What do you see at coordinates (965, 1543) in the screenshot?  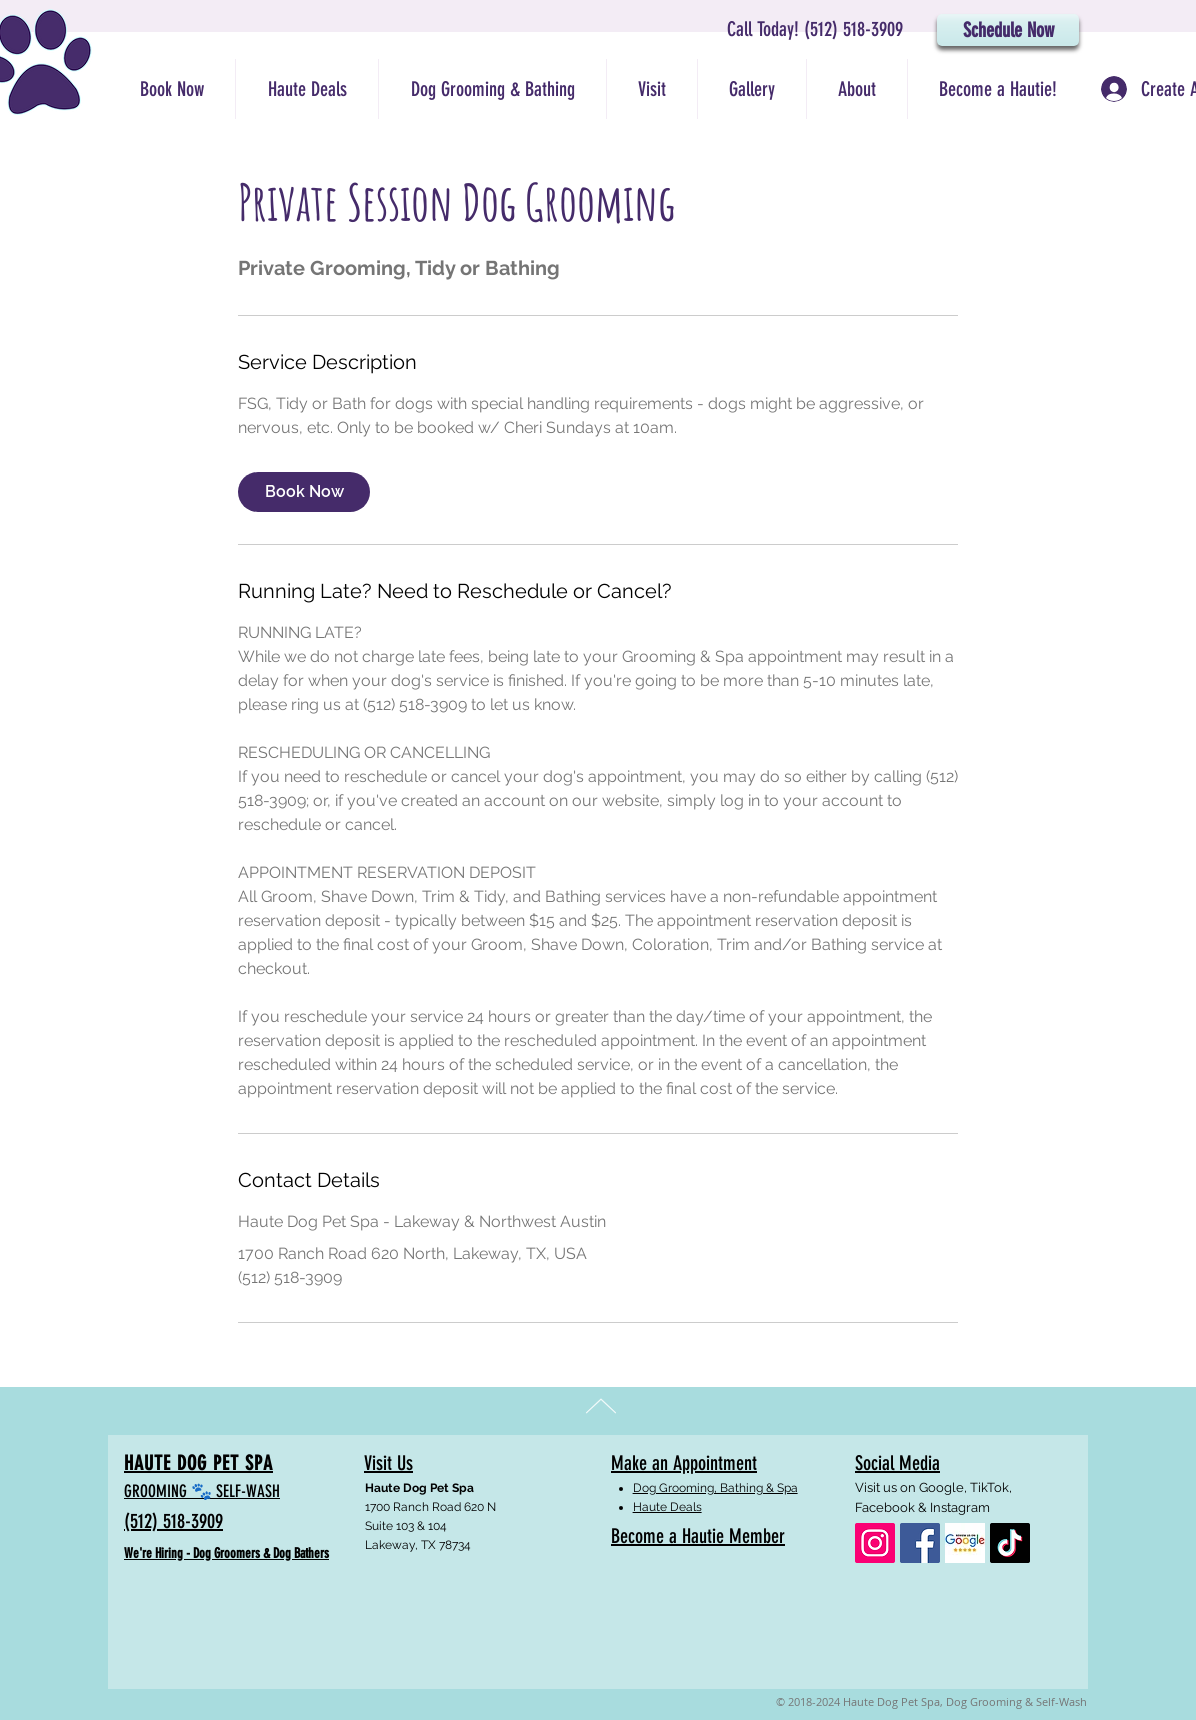 I see `[google_reviews]` at bounding box center [965, 1543].